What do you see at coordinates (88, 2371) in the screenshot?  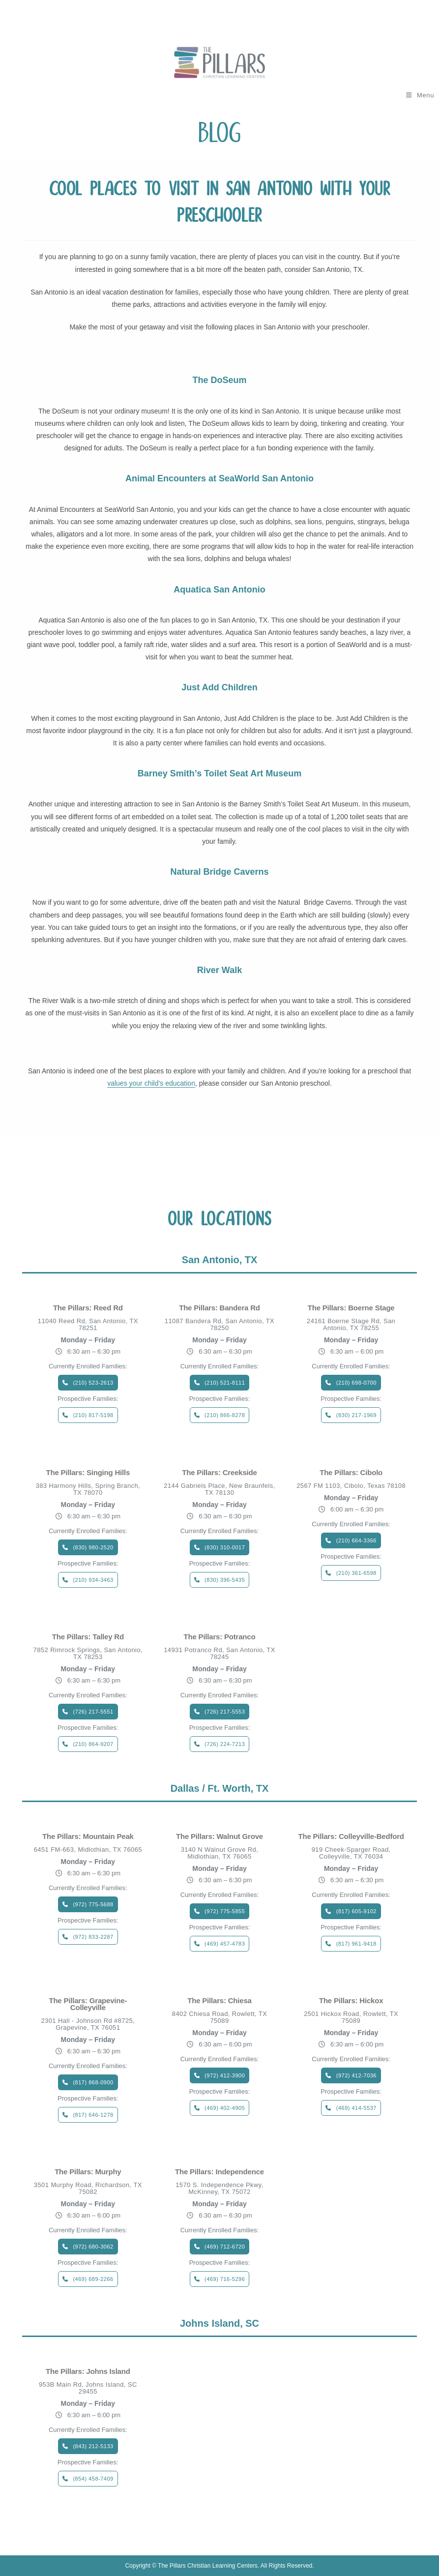 I see `The Pillars: Johns Island` at bounding box center [88, 2371].